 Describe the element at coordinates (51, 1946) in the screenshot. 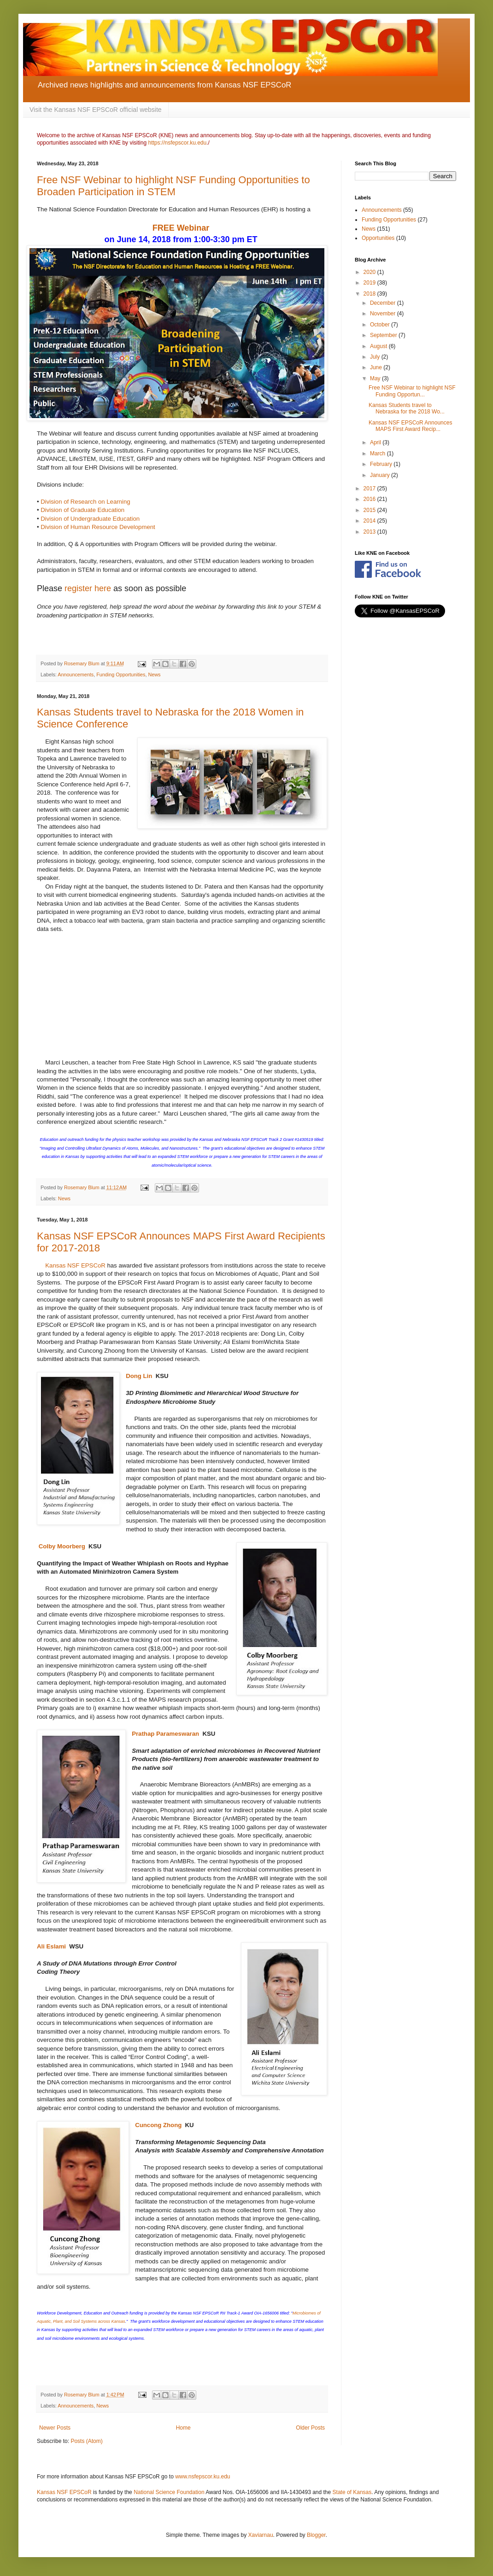

I see `Ali Eslami` at that location.